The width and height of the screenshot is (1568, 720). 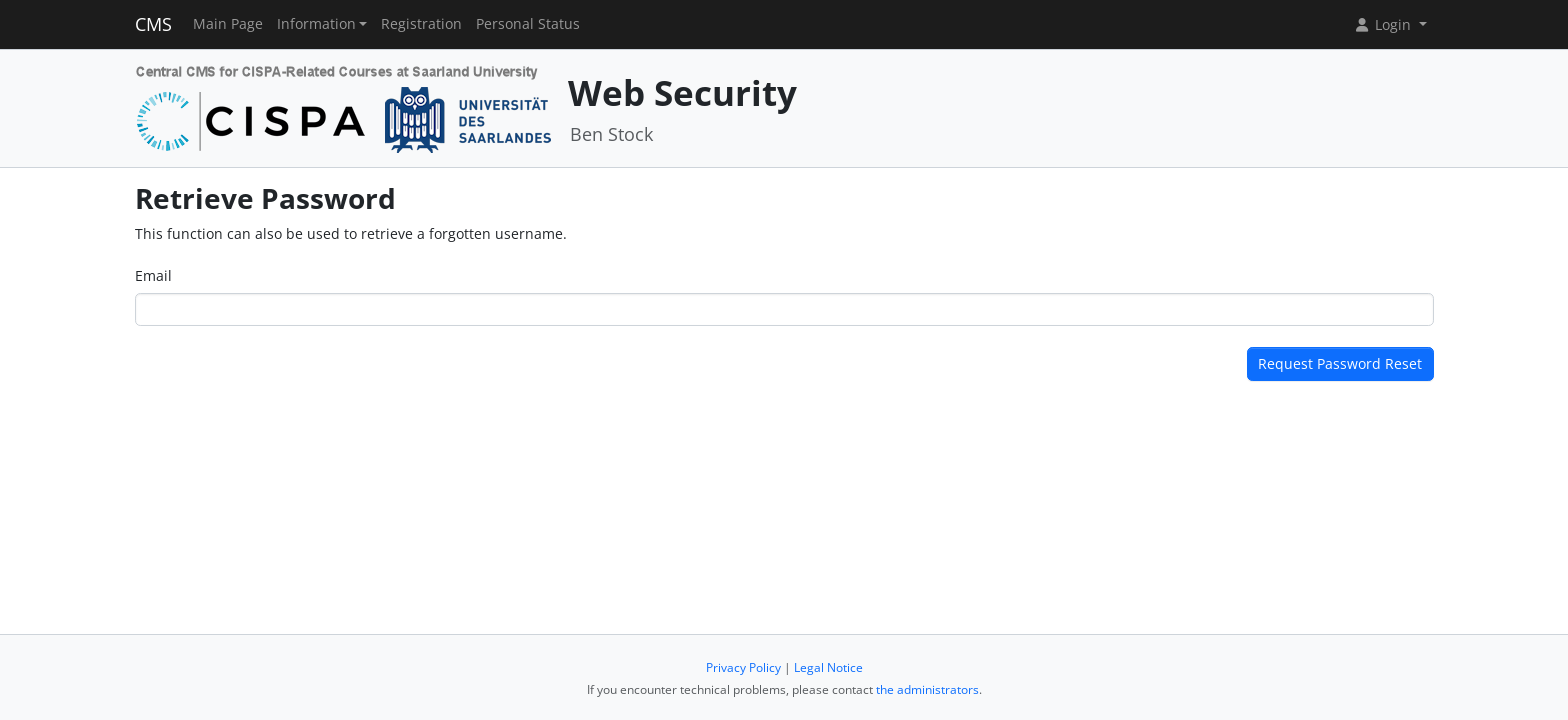 What do you see at coordinates (316, 24) in the screenshot?
I see `Information` at bounding box center [316, 24].